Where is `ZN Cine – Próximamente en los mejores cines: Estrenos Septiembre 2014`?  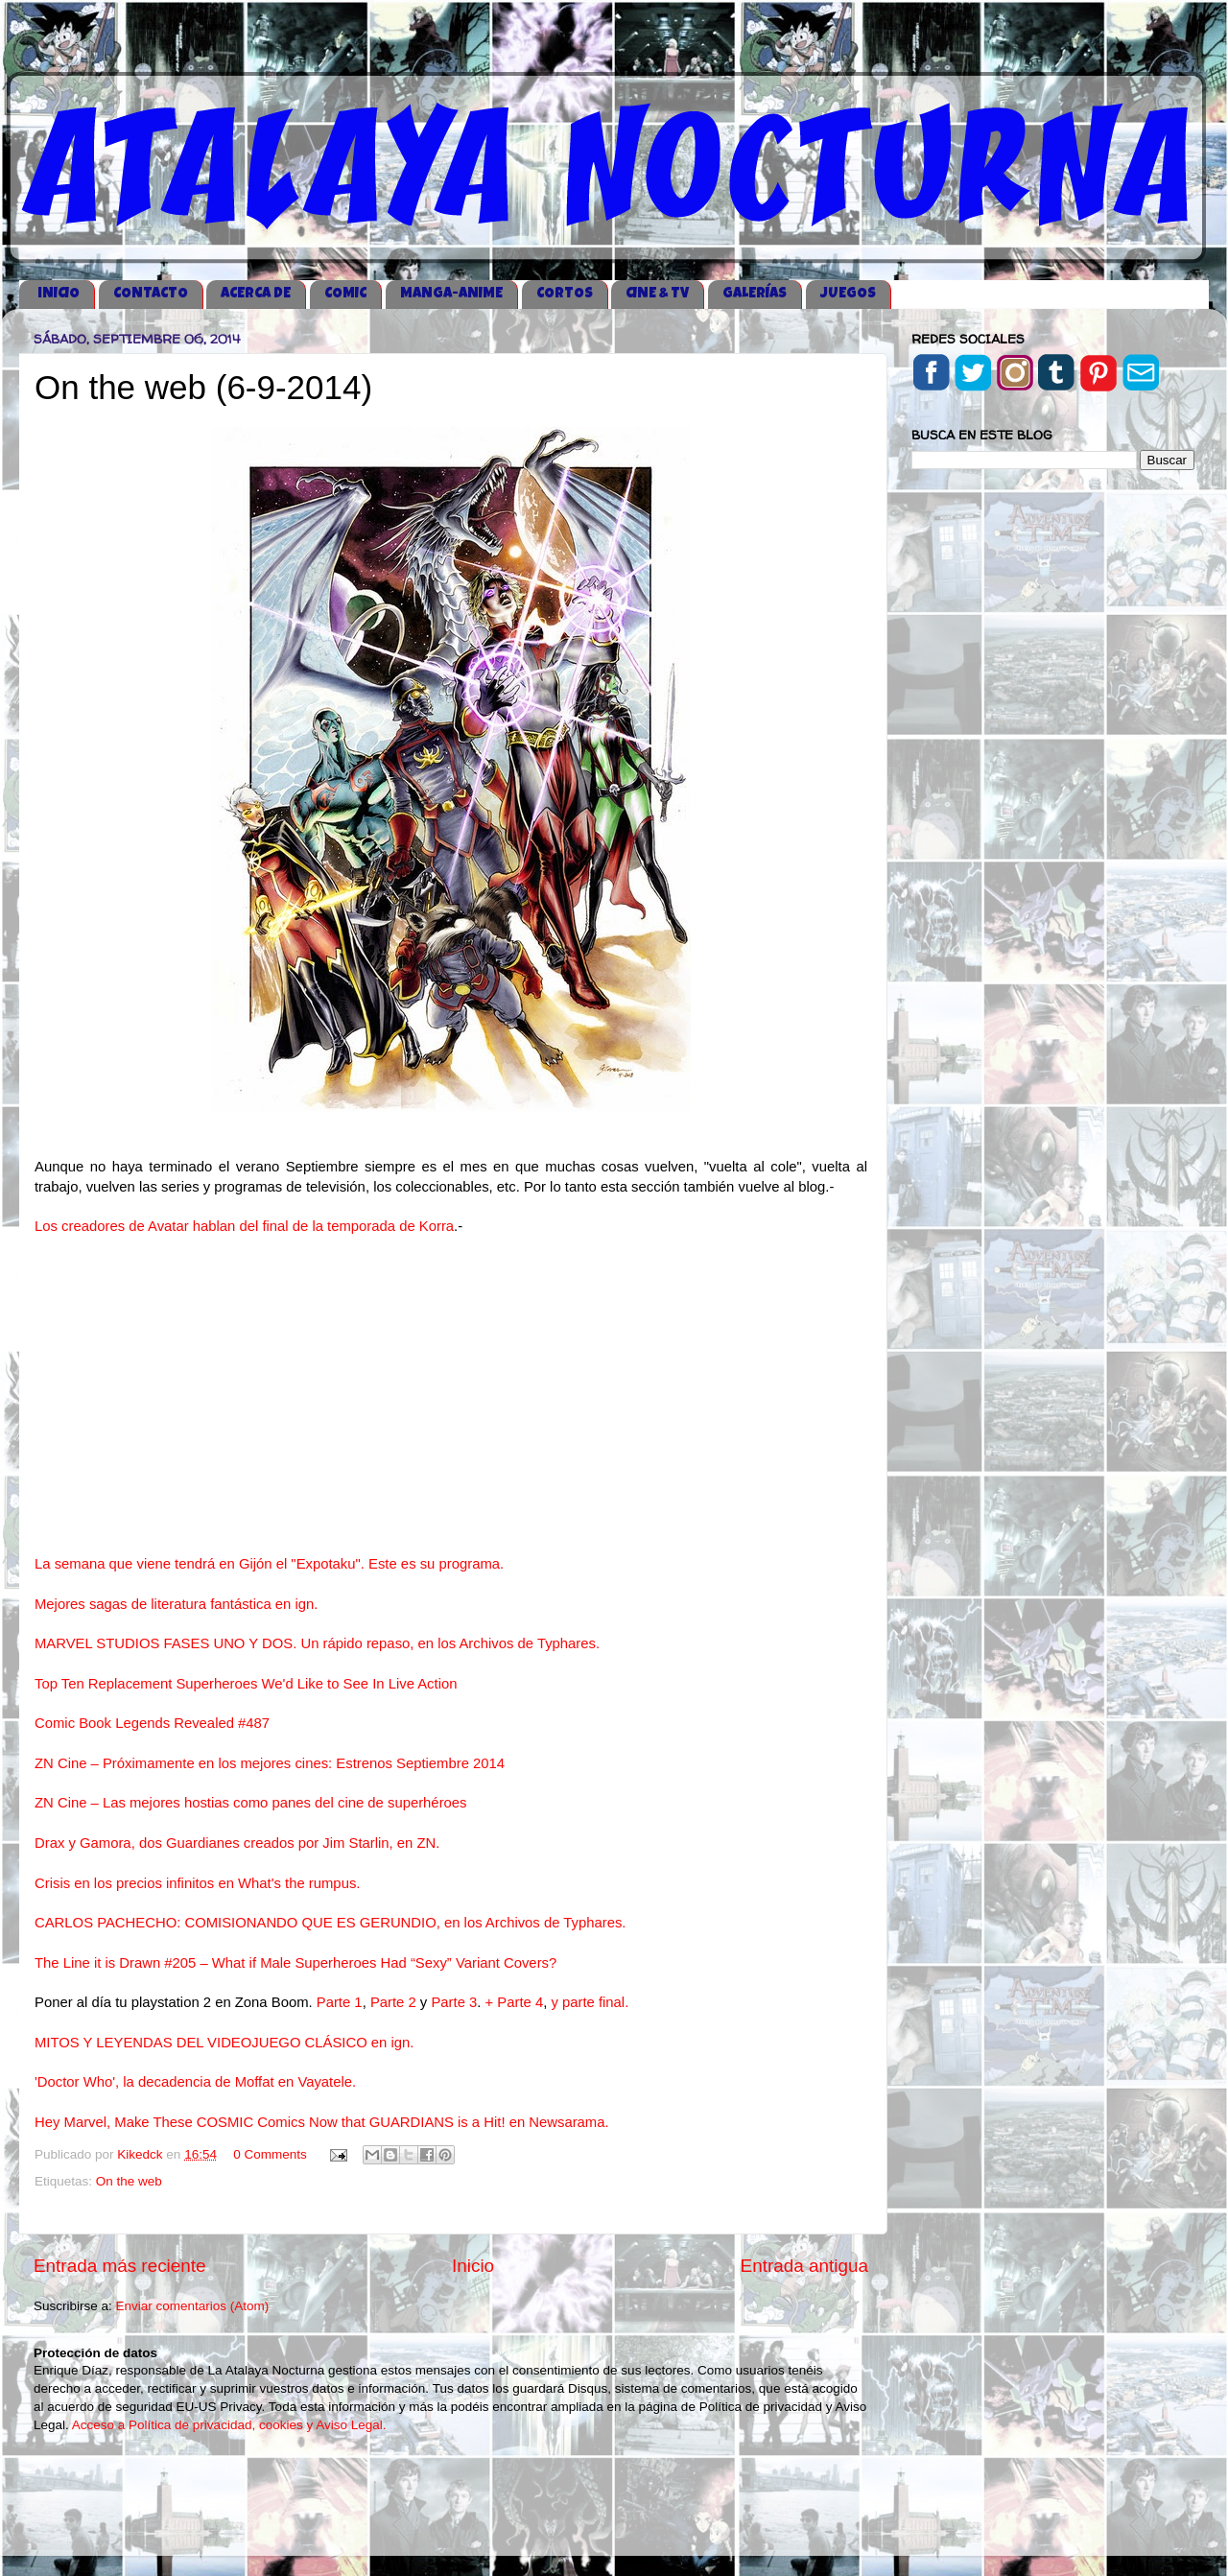
ZN Cine – Próximamente en los mejores cines: Estrenos Septiembre 2014 is located at coordinates (270, 1763).